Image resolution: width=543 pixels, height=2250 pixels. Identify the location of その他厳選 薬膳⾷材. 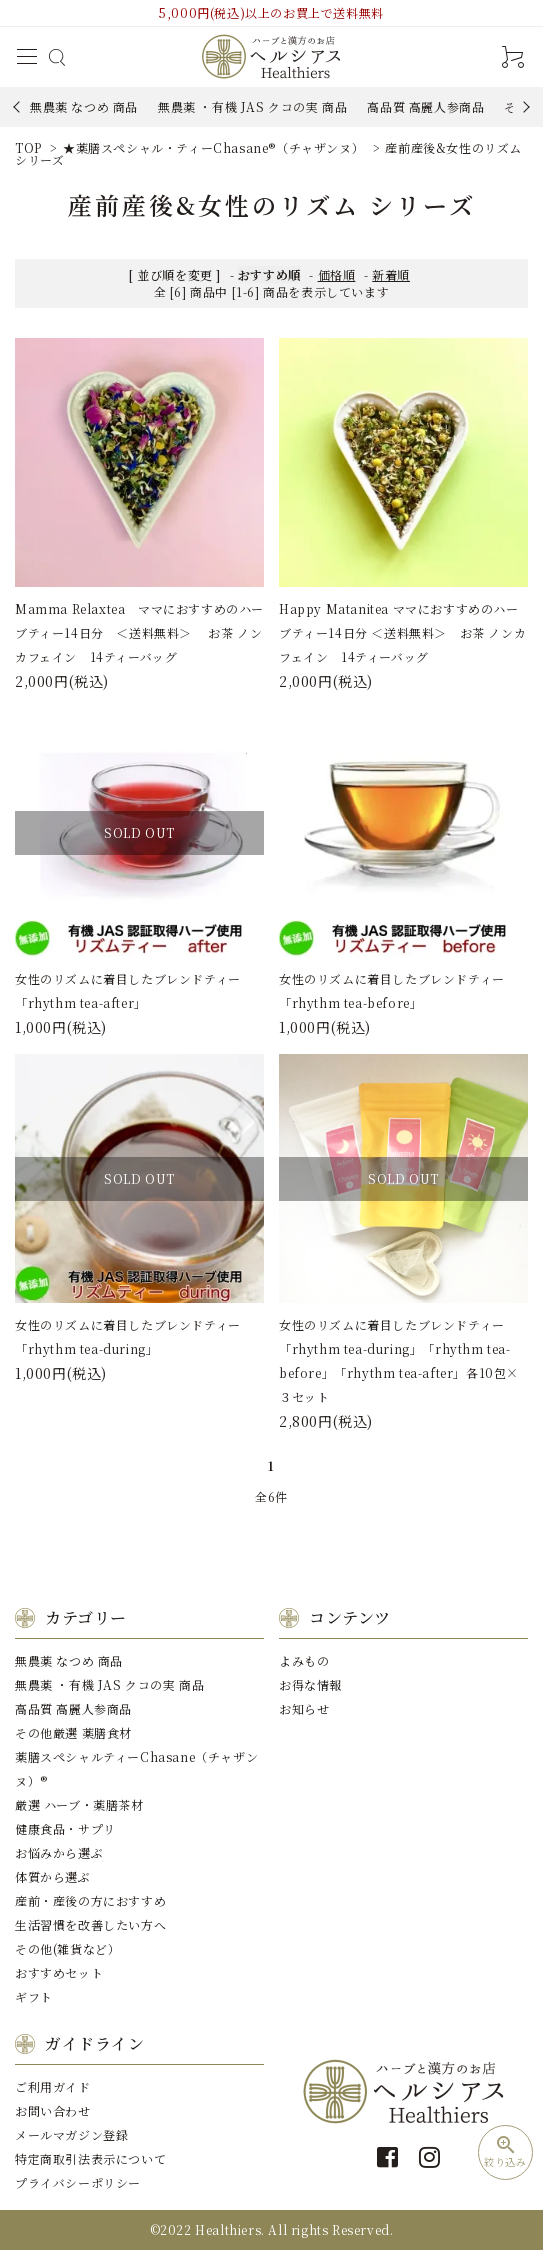
(73, 1732).